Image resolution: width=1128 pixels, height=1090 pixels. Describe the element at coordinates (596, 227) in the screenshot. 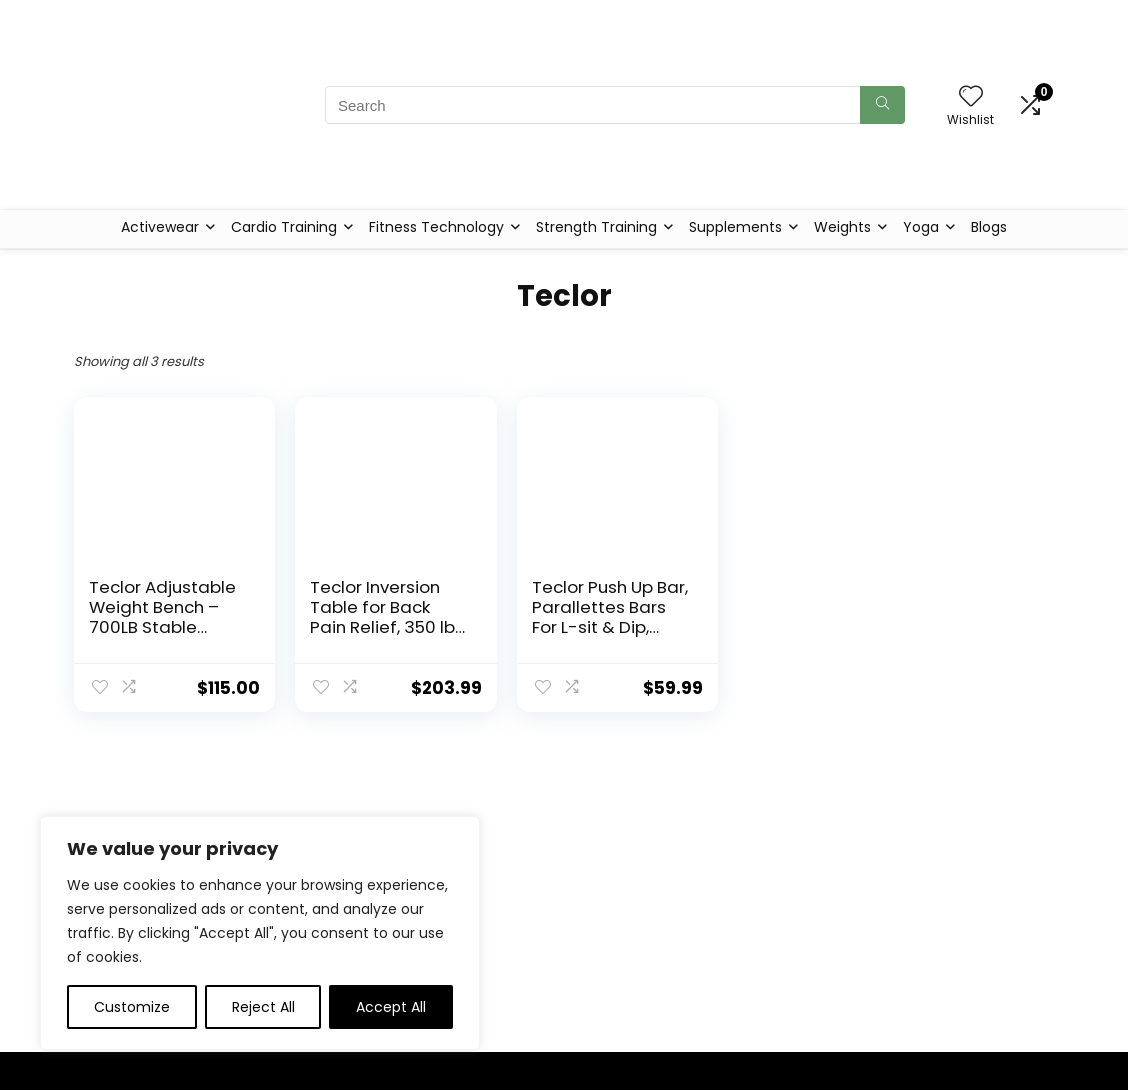

I see `Strength Training` at that location.